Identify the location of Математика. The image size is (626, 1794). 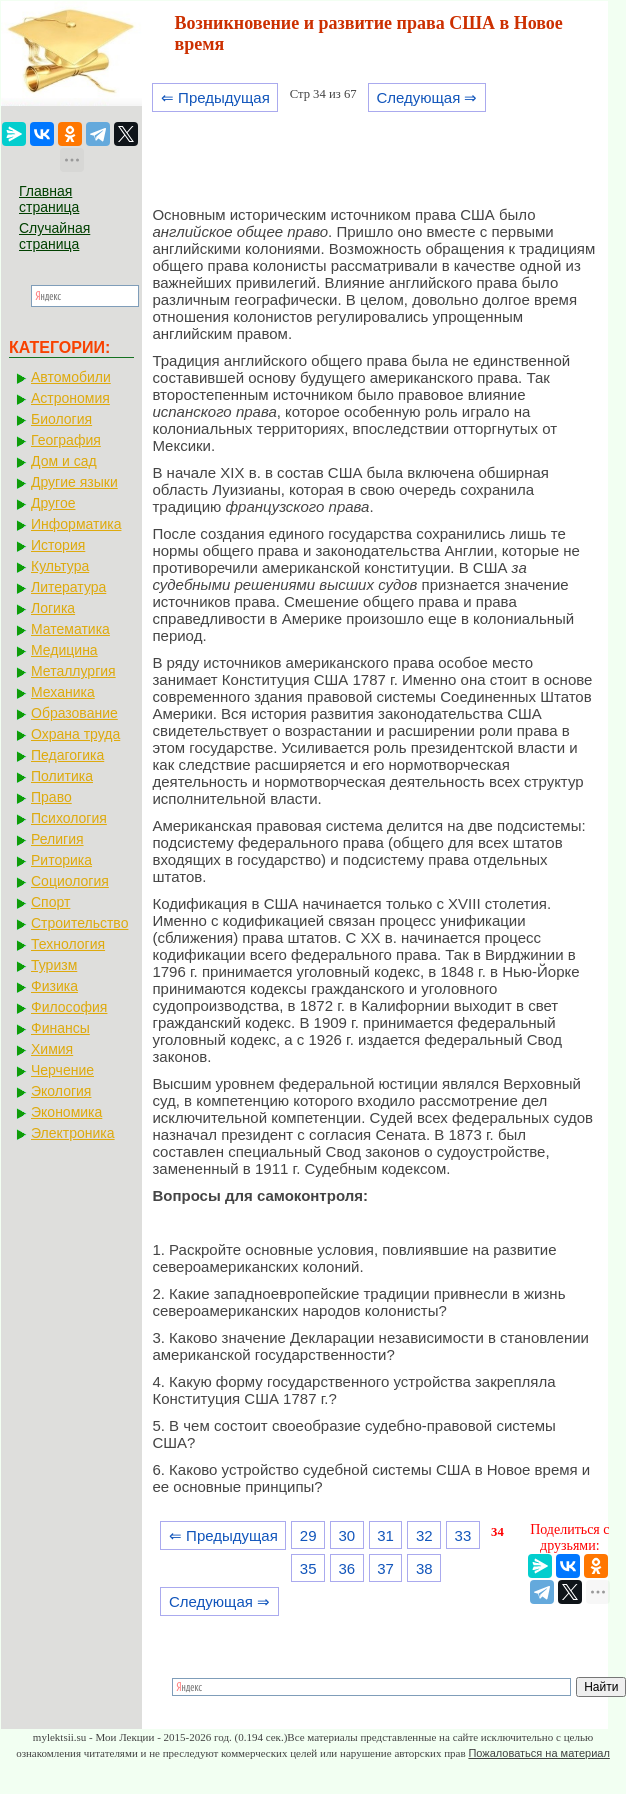
(70, 629).